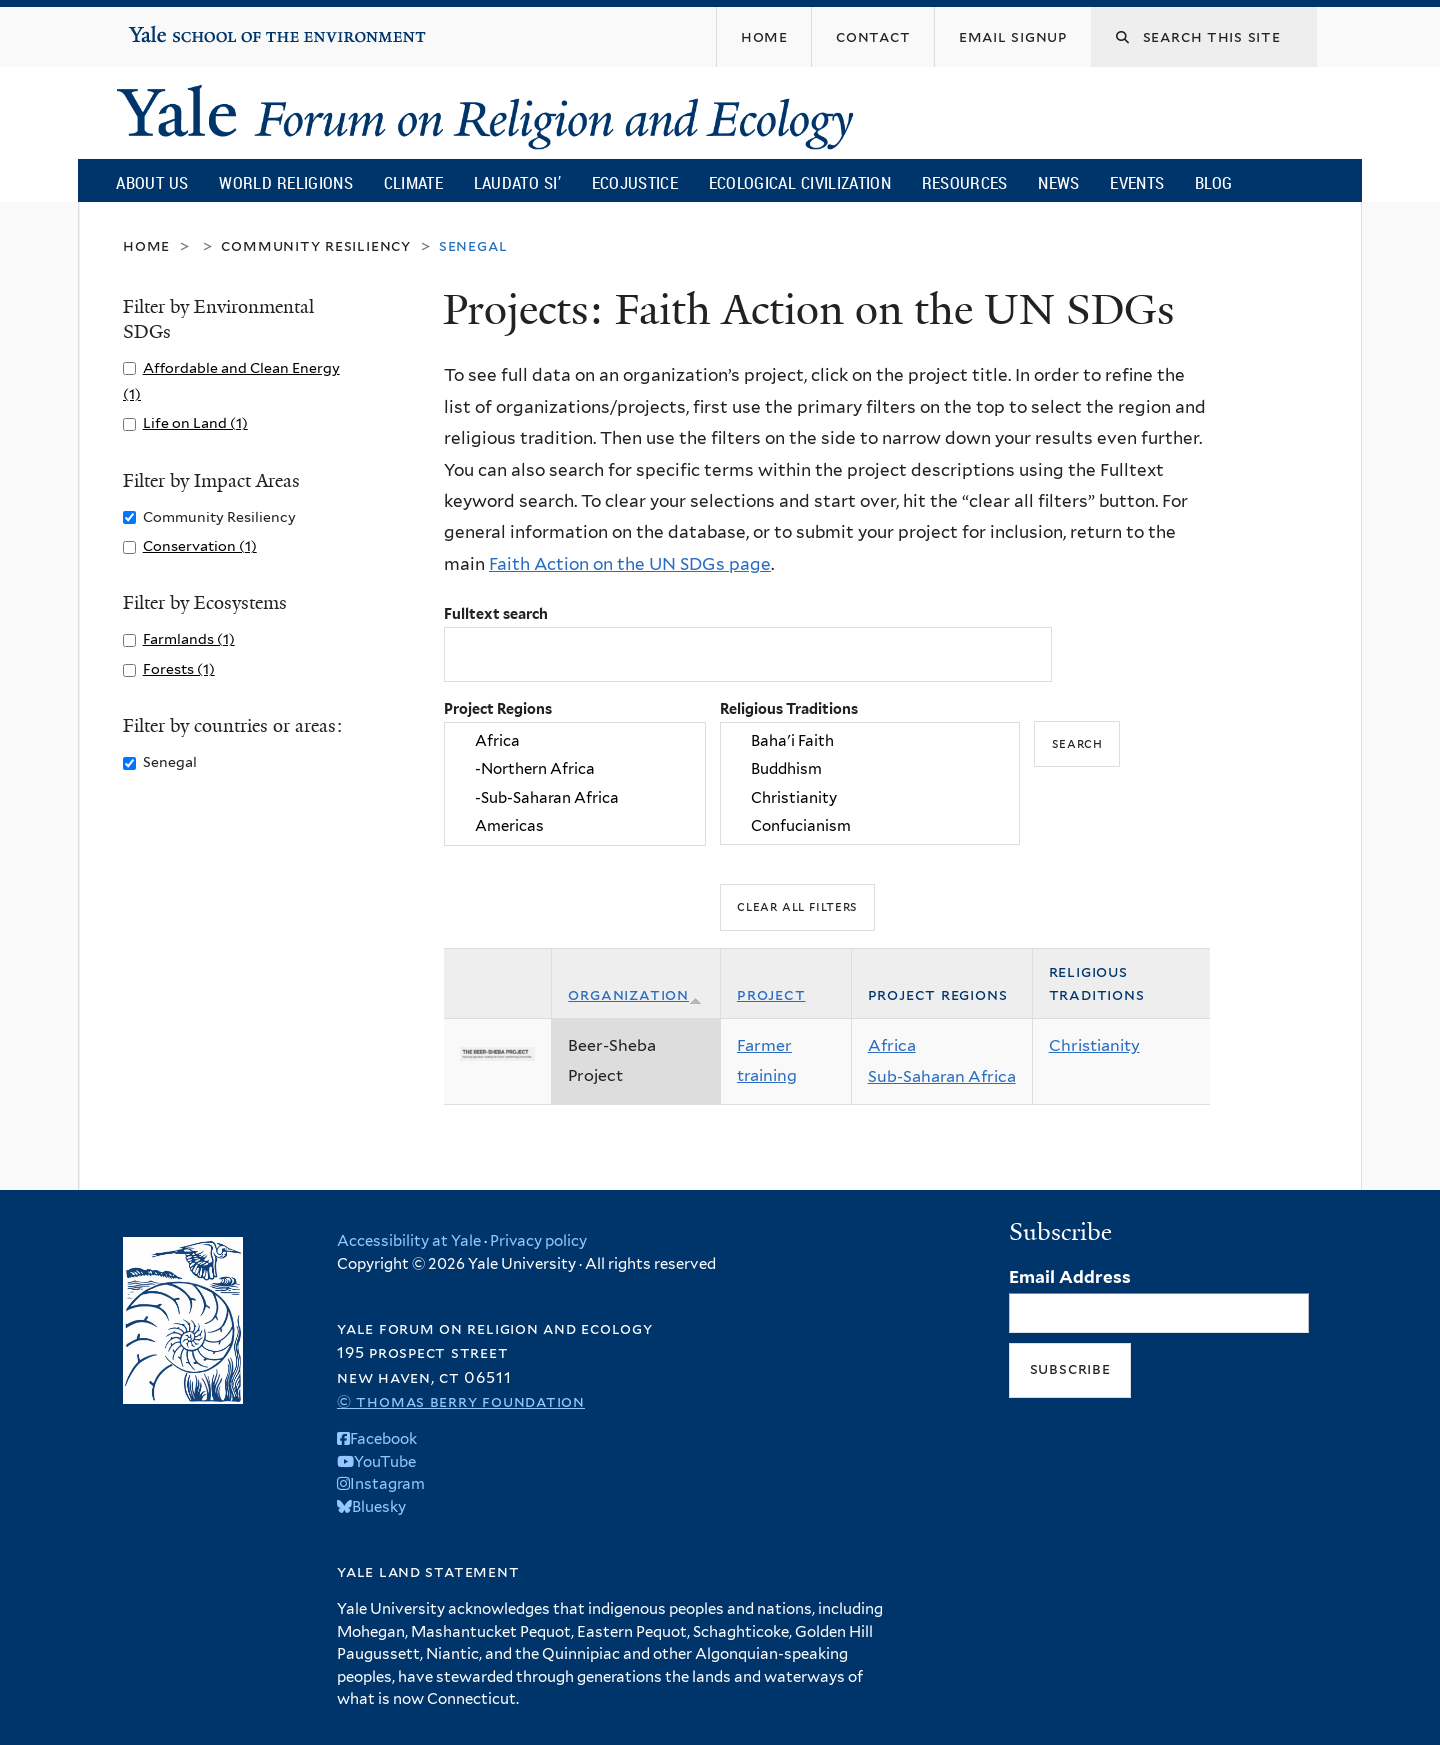 Image resolution: width=1440 pixels, height=1745 pixels. I want to click on Resources, so click(965, 182).